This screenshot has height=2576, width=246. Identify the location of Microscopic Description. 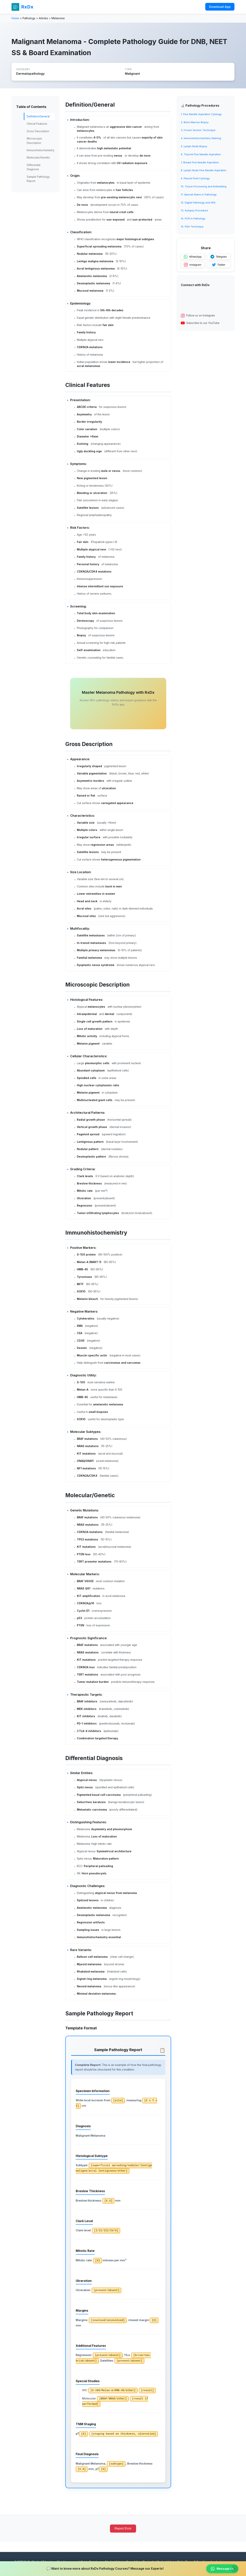
(34, 140).